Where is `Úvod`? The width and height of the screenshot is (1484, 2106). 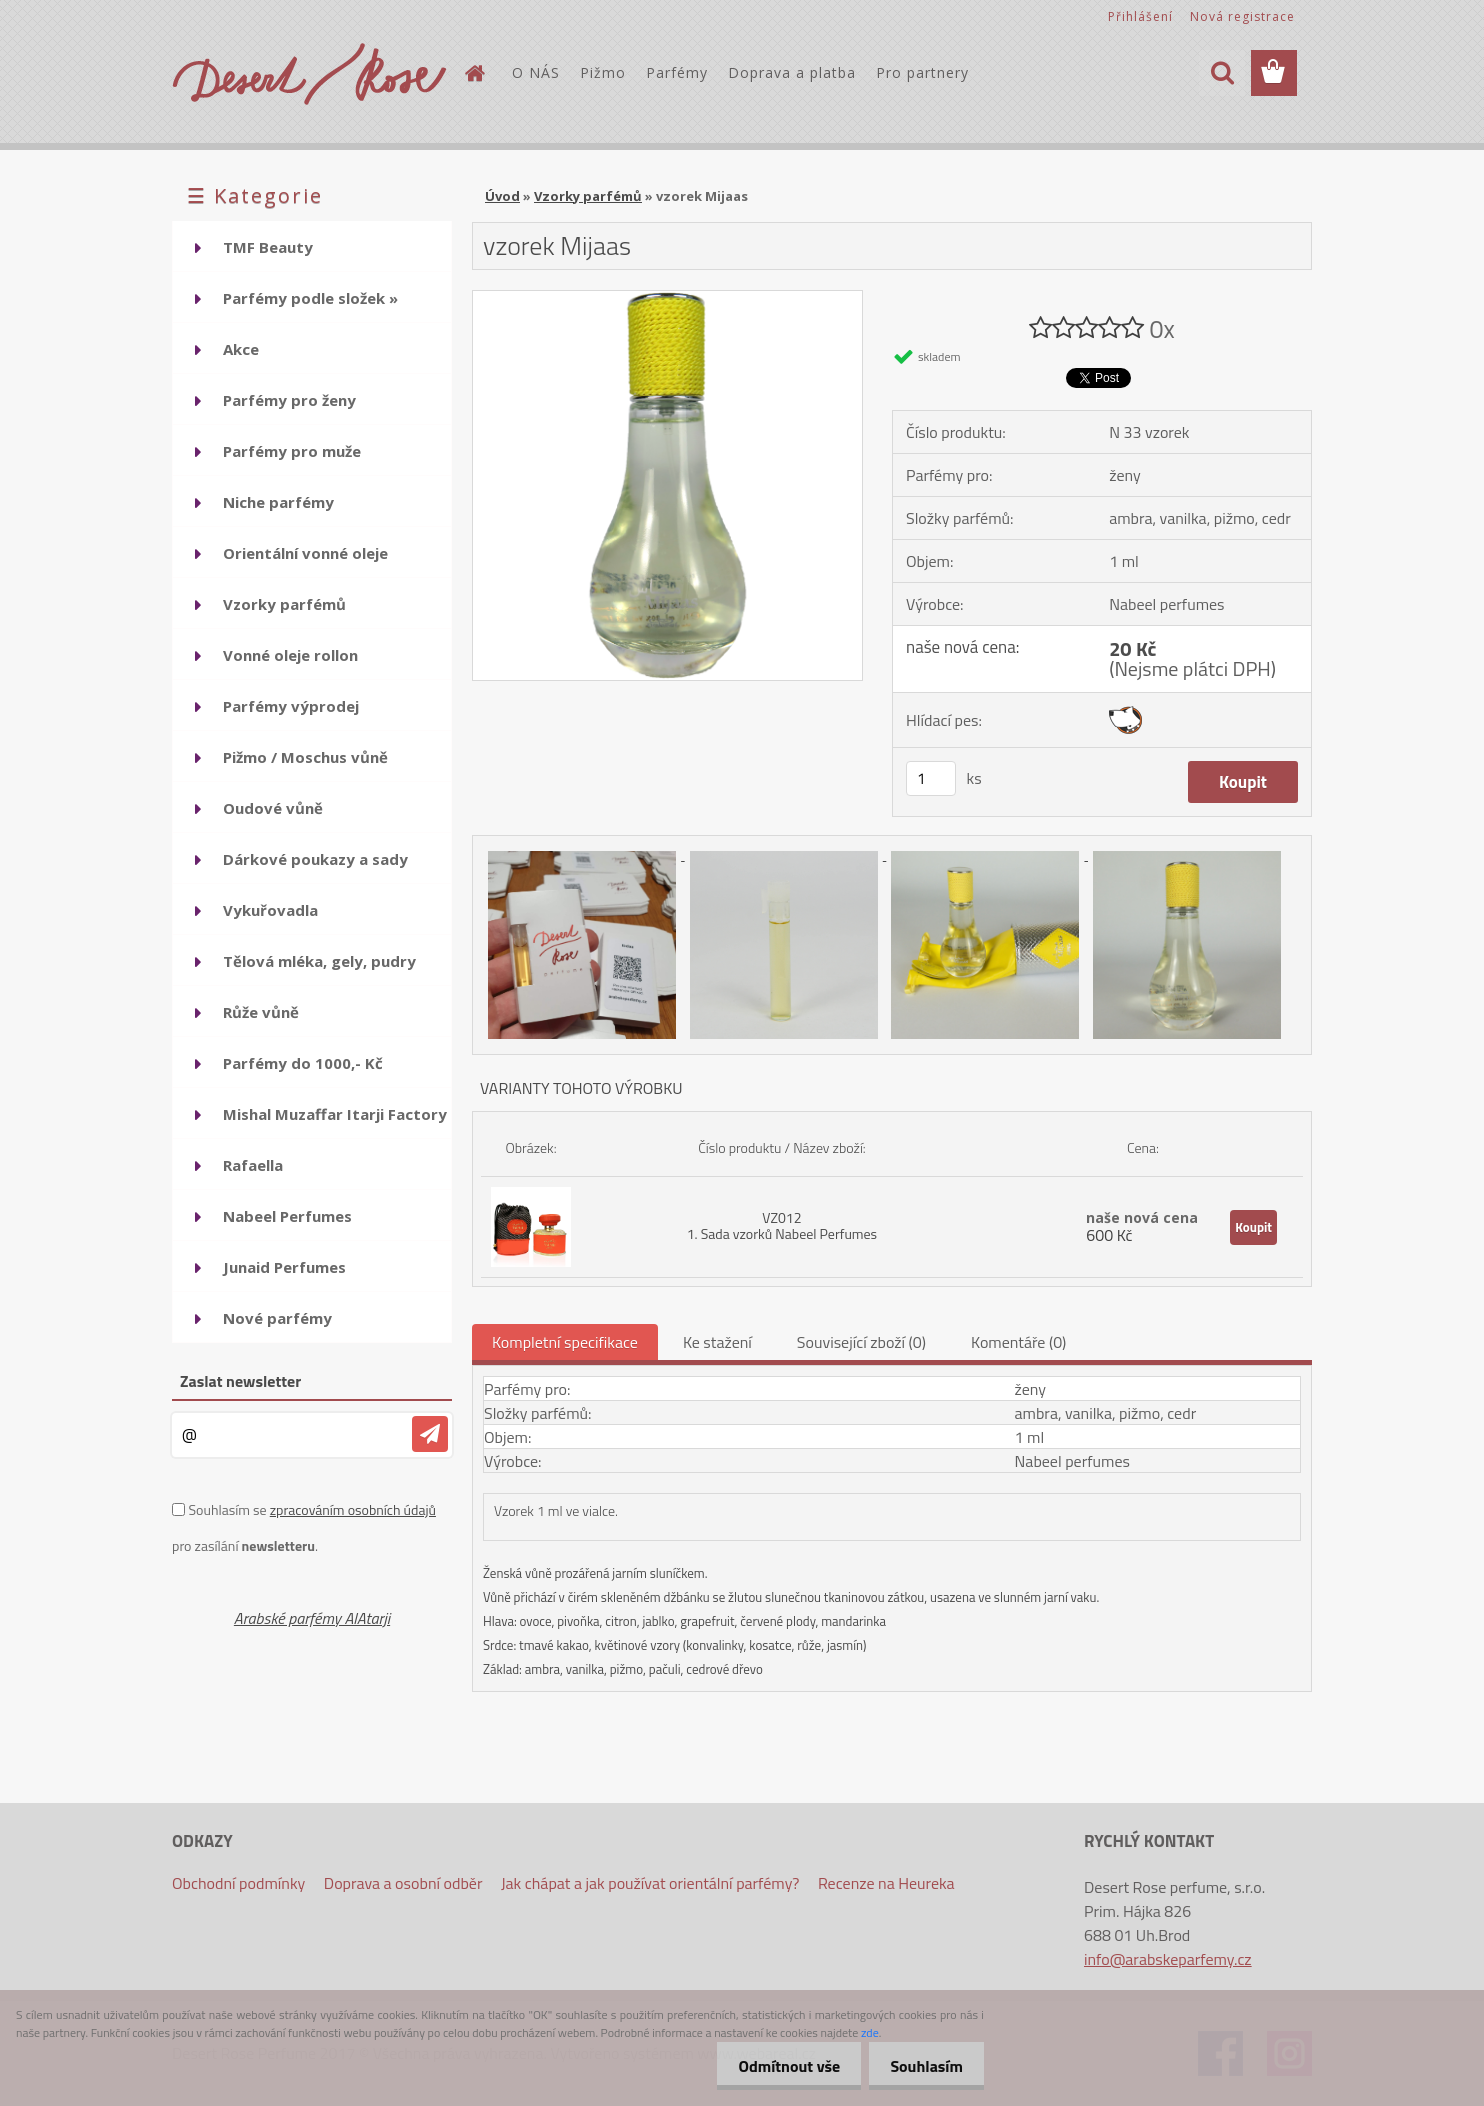
Úvod is located at coordinates (502, 196).